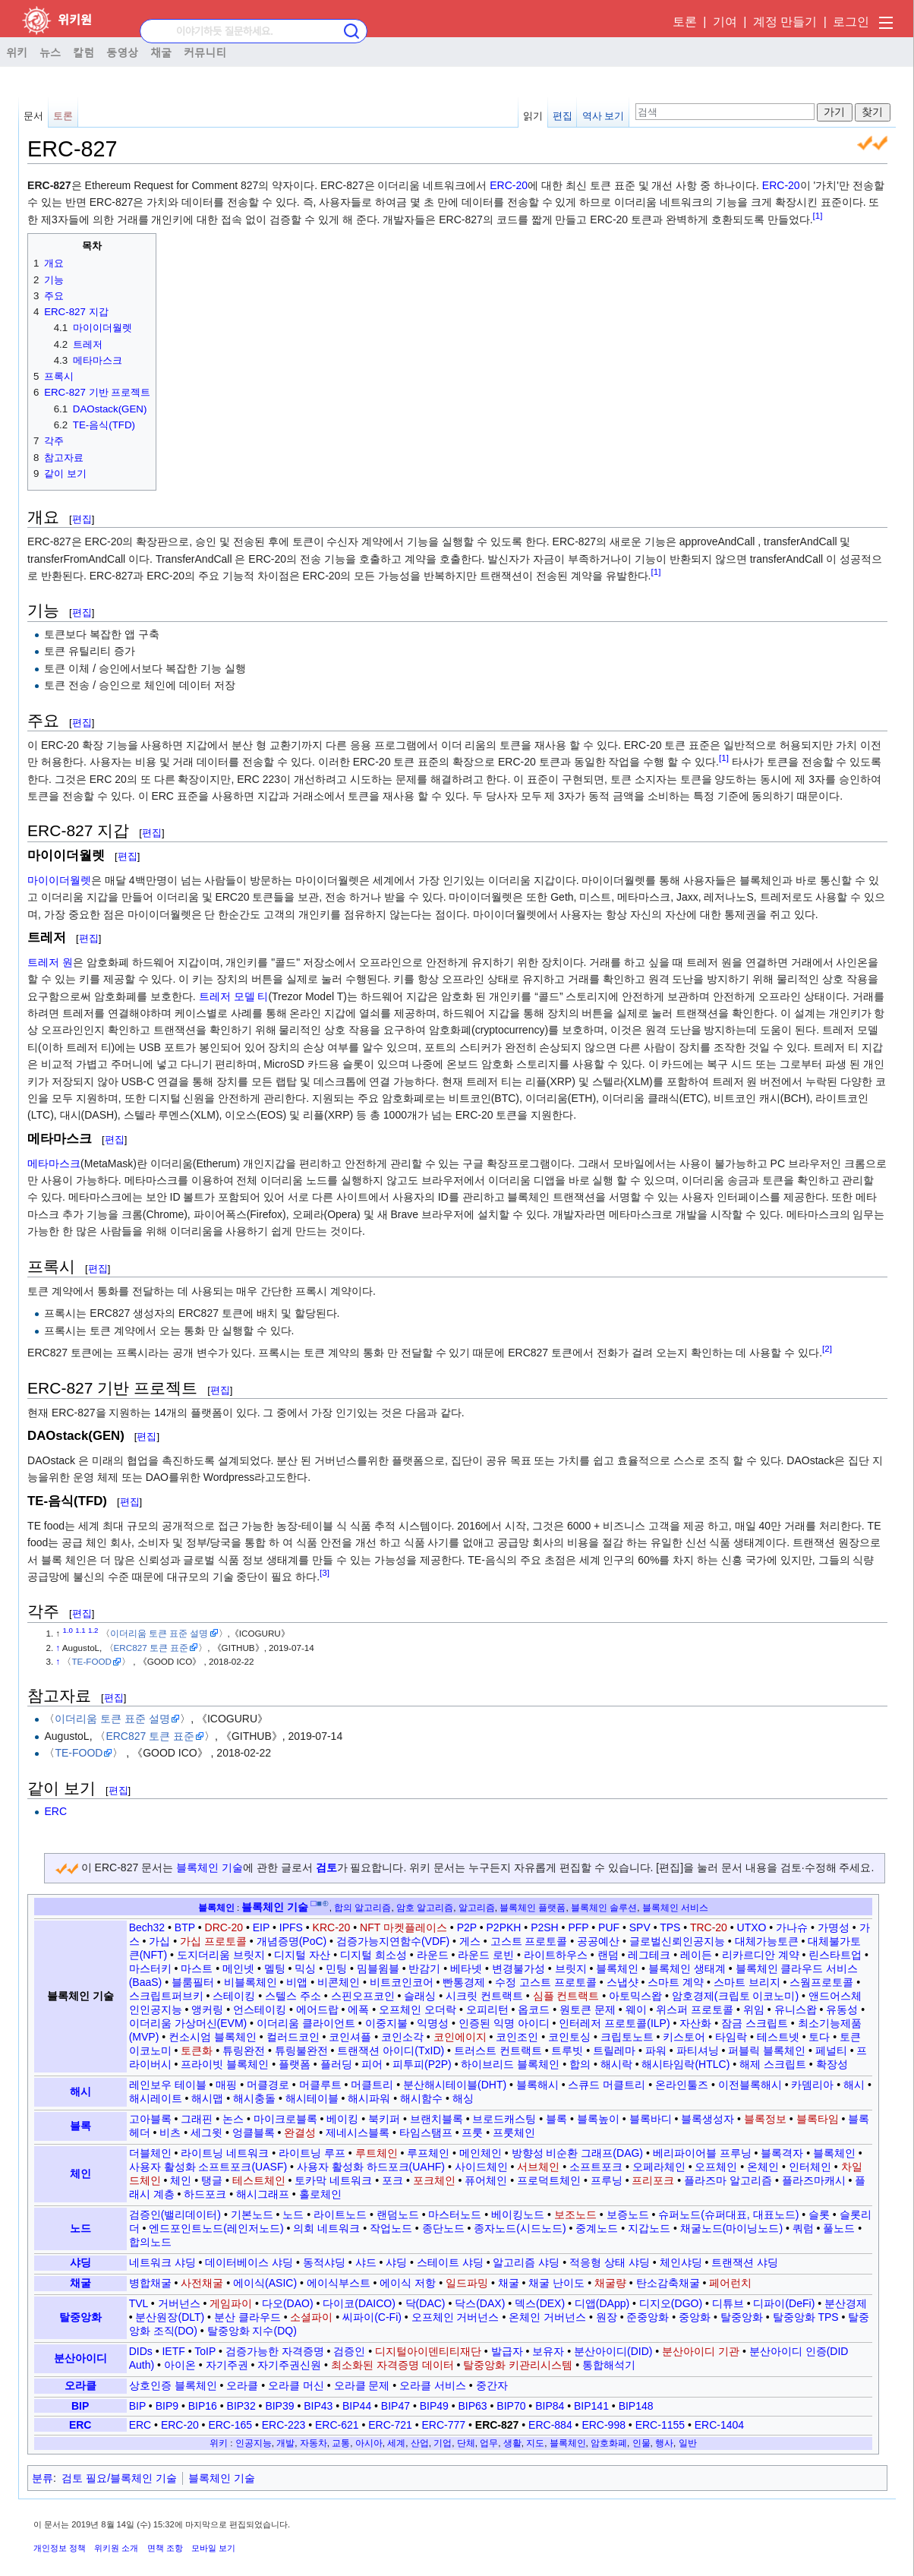  Describe the element at coordinates (647, 2317) in the screenshot. I see `준중앙화` at that location.